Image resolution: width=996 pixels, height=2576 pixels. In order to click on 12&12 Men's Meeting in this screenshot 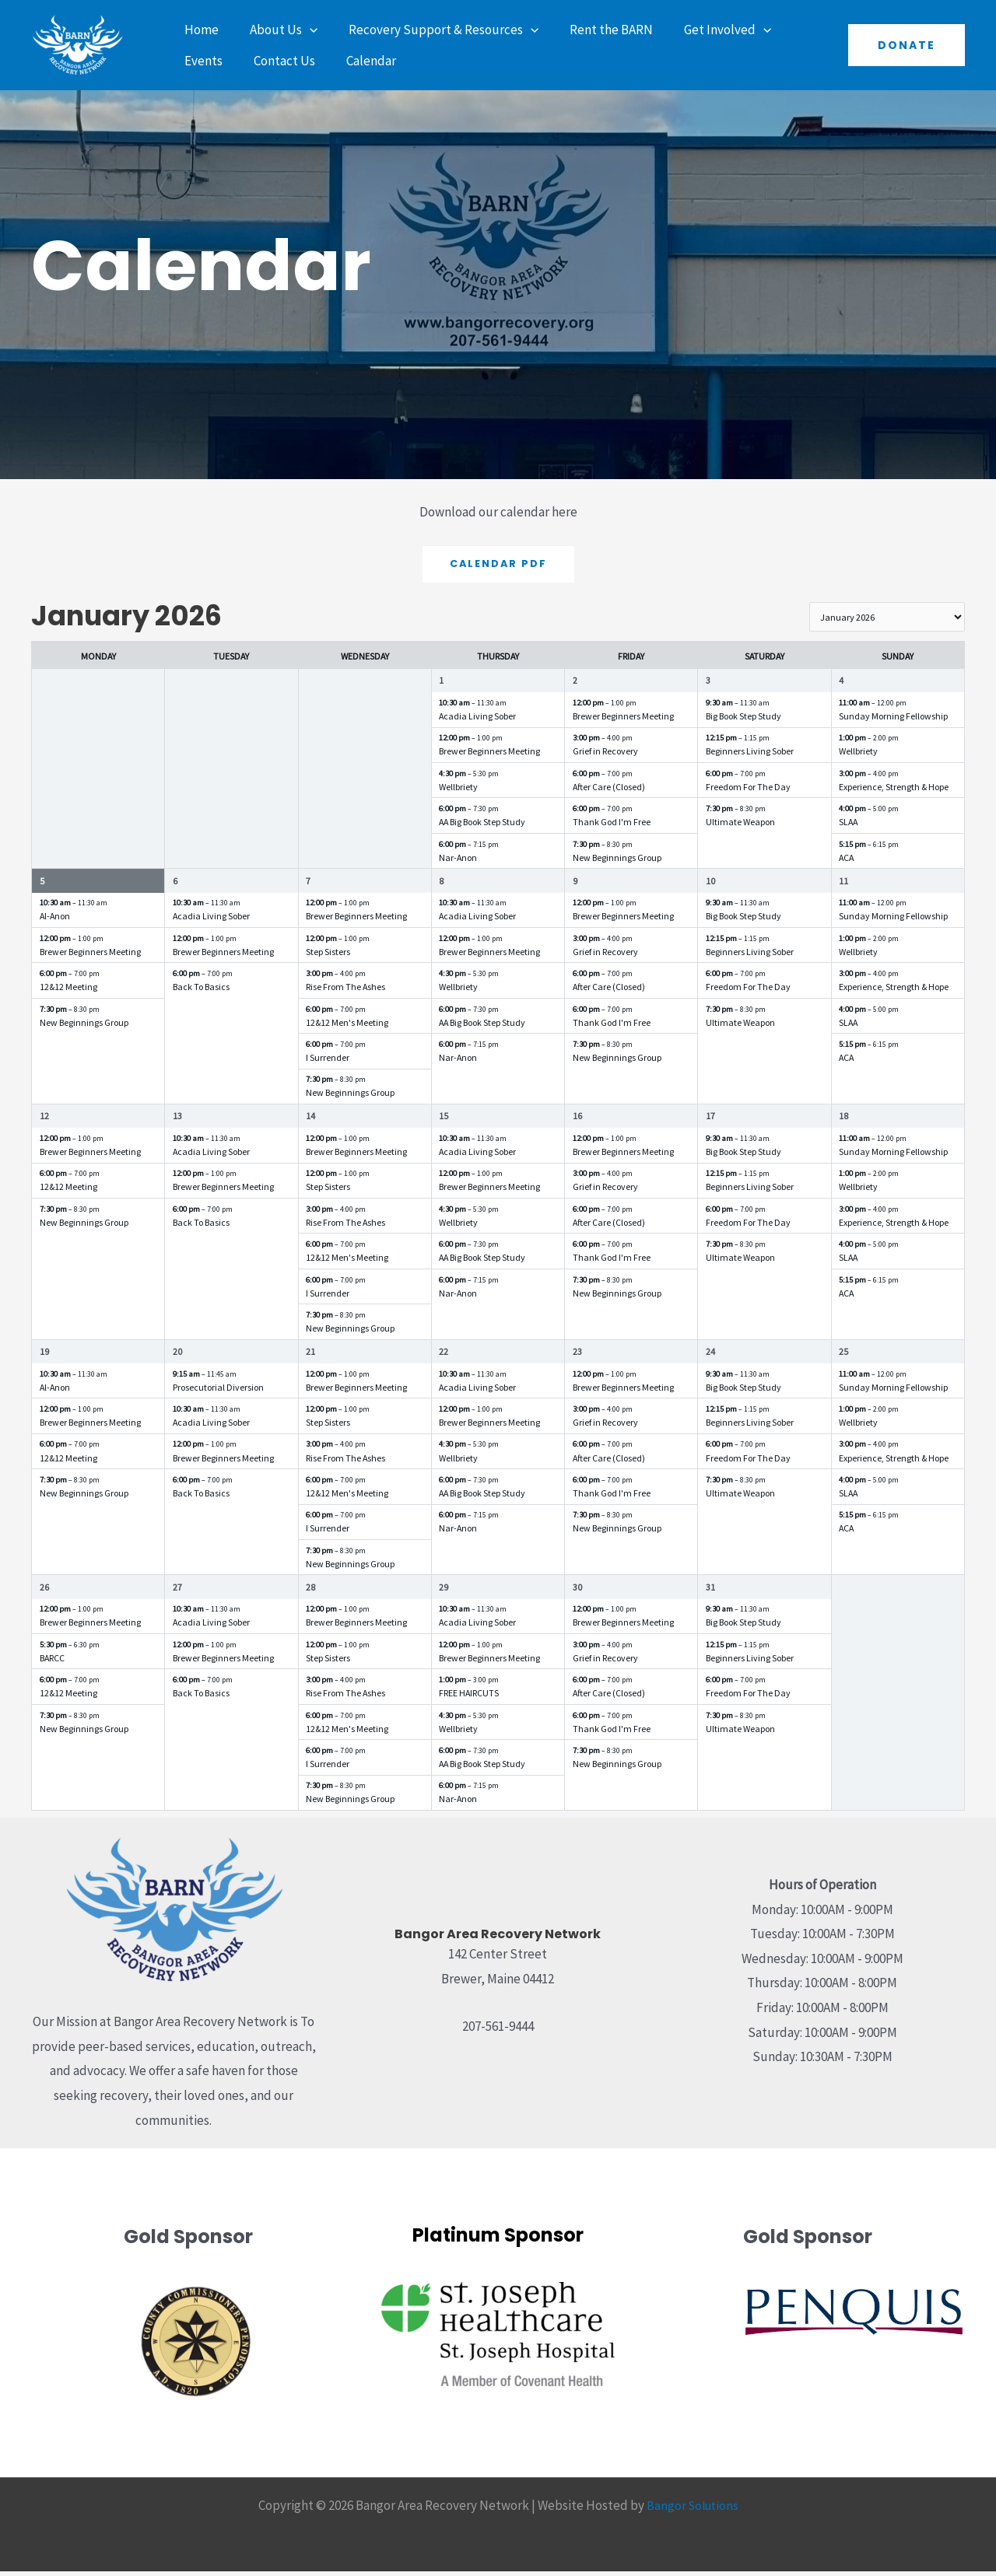, I will do `click(347, 1027)`.